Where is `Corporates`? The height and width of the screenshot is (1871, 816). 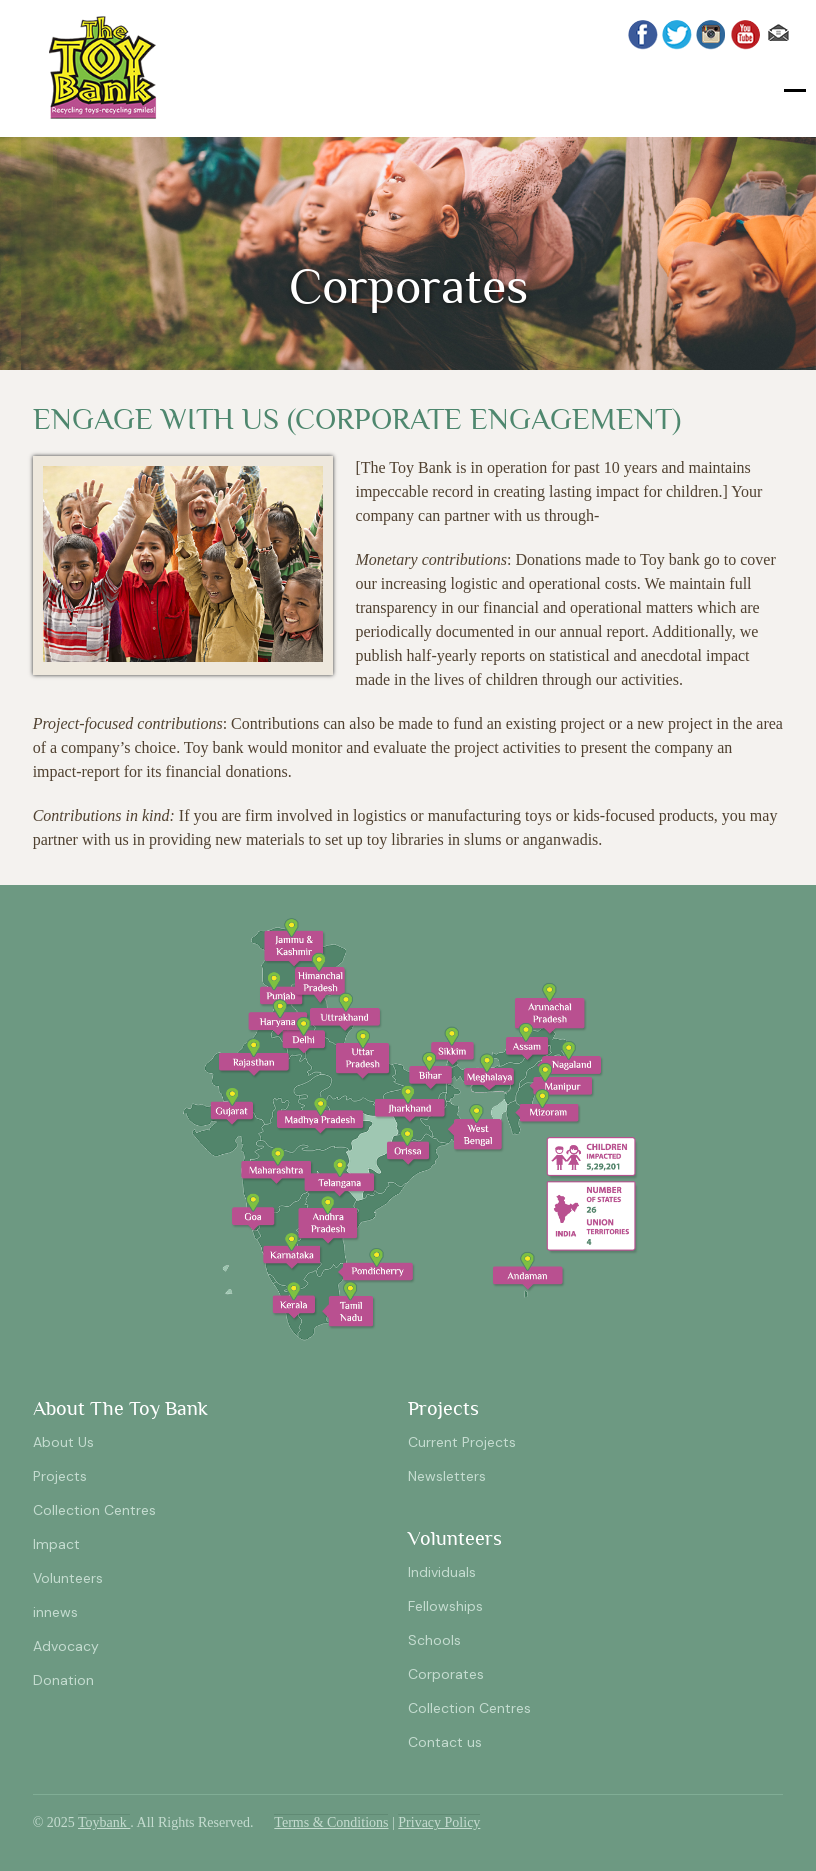
Corporates is located at coordinates (446, 1674).